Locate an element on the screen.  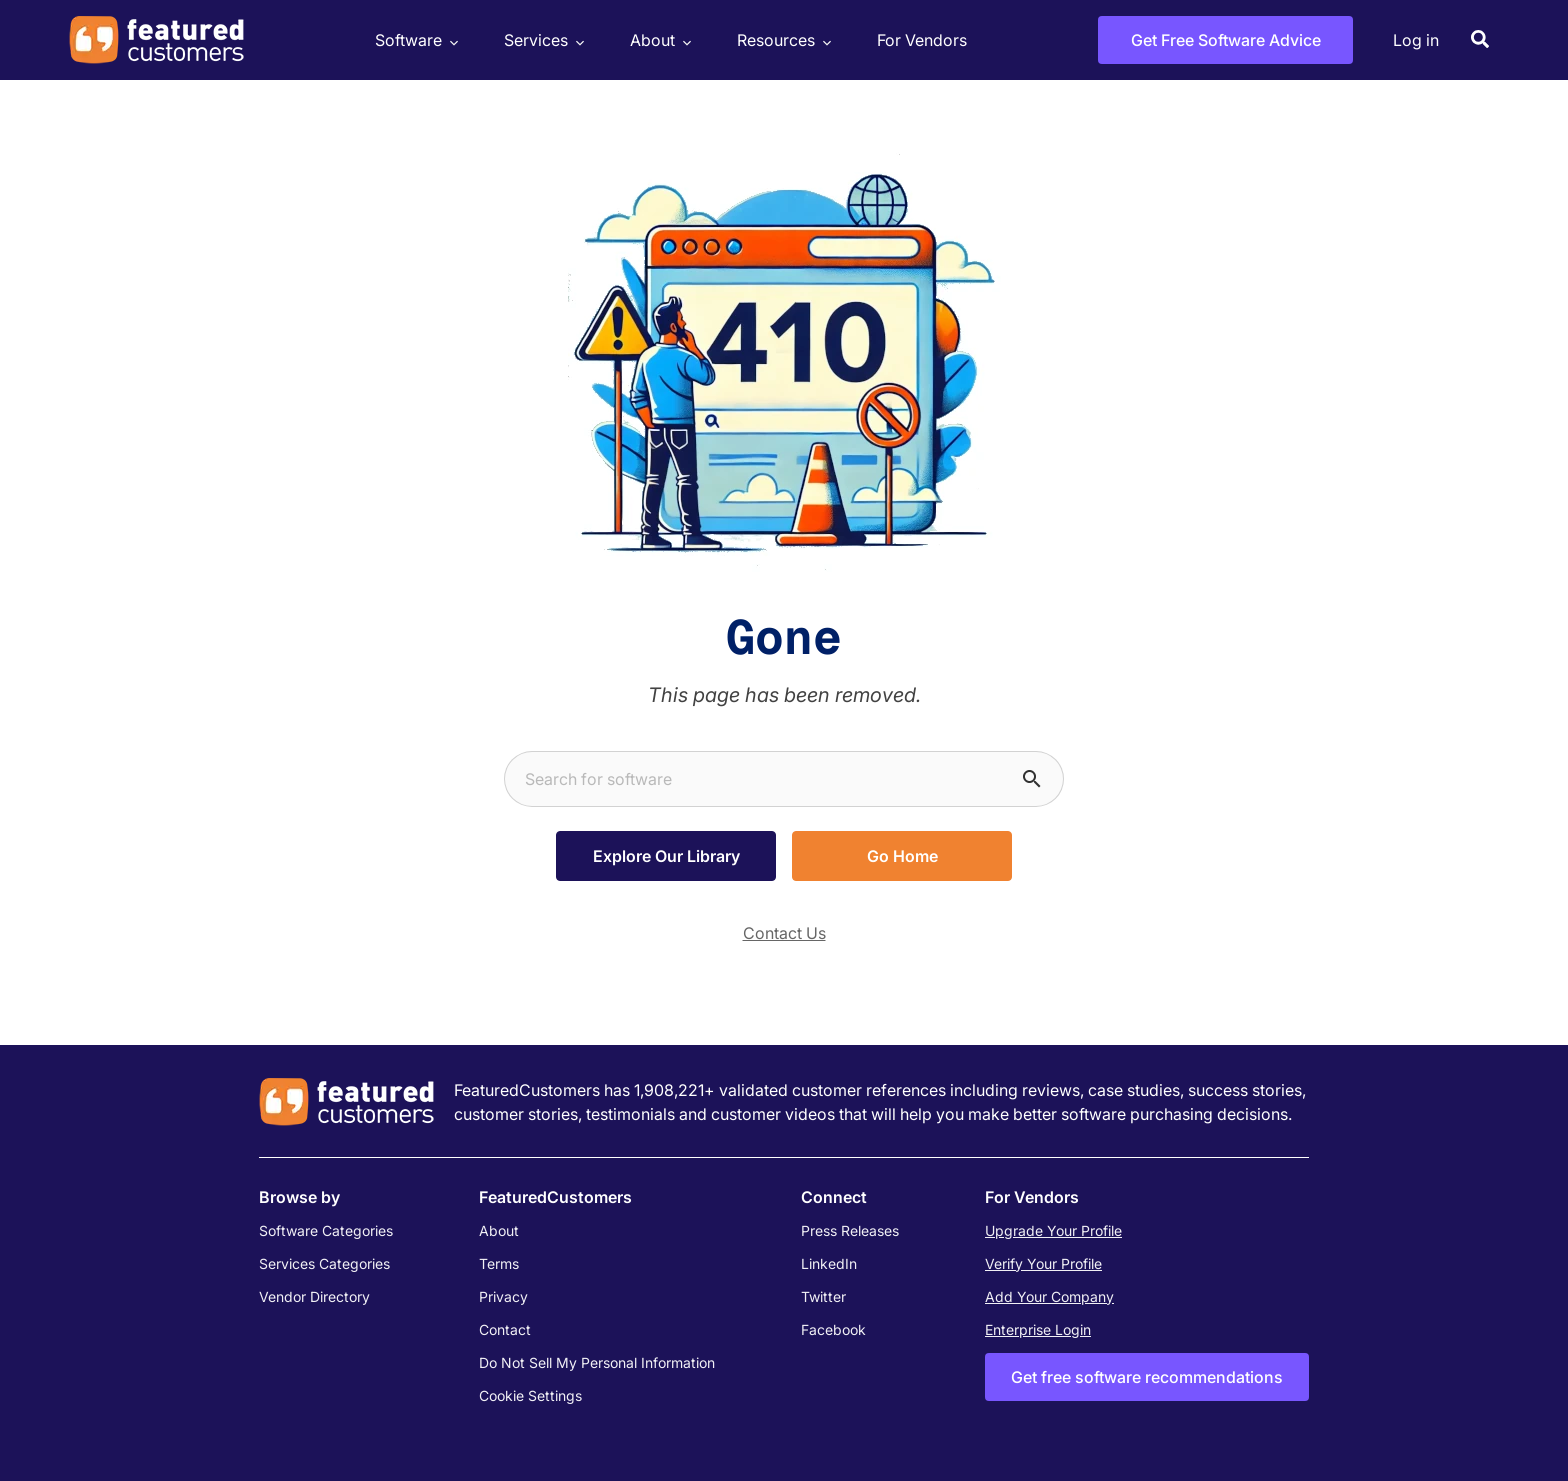
Resources is located at coordinates (781, 40).